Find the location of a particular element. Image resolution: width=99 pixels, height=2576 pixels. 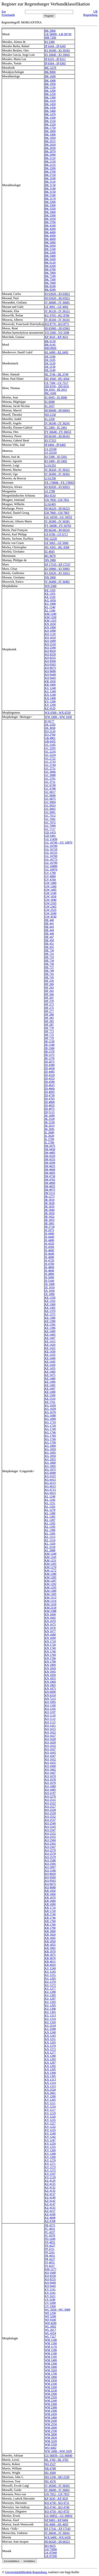

IR 1828 is located at coordinates (49, 1203).